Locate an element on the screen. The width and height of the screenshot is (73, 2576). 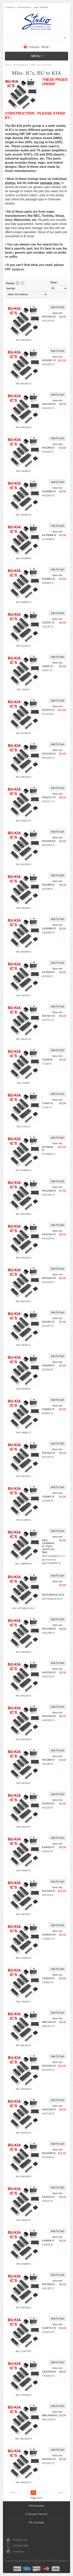
HA13154 IC is located at coordinates (49, 1278).